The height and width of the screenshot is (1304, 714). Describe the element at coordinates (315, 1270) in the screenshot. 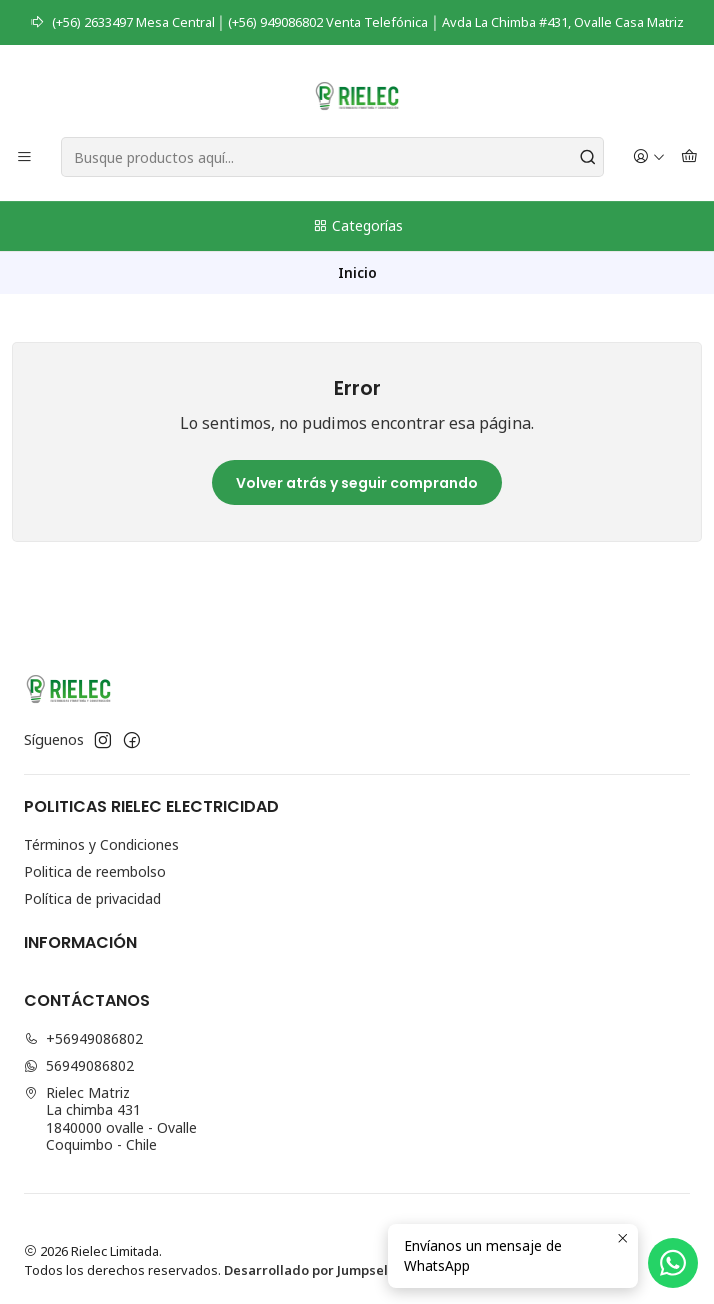

I see `Desarrollado por Jumpseller` at that location.